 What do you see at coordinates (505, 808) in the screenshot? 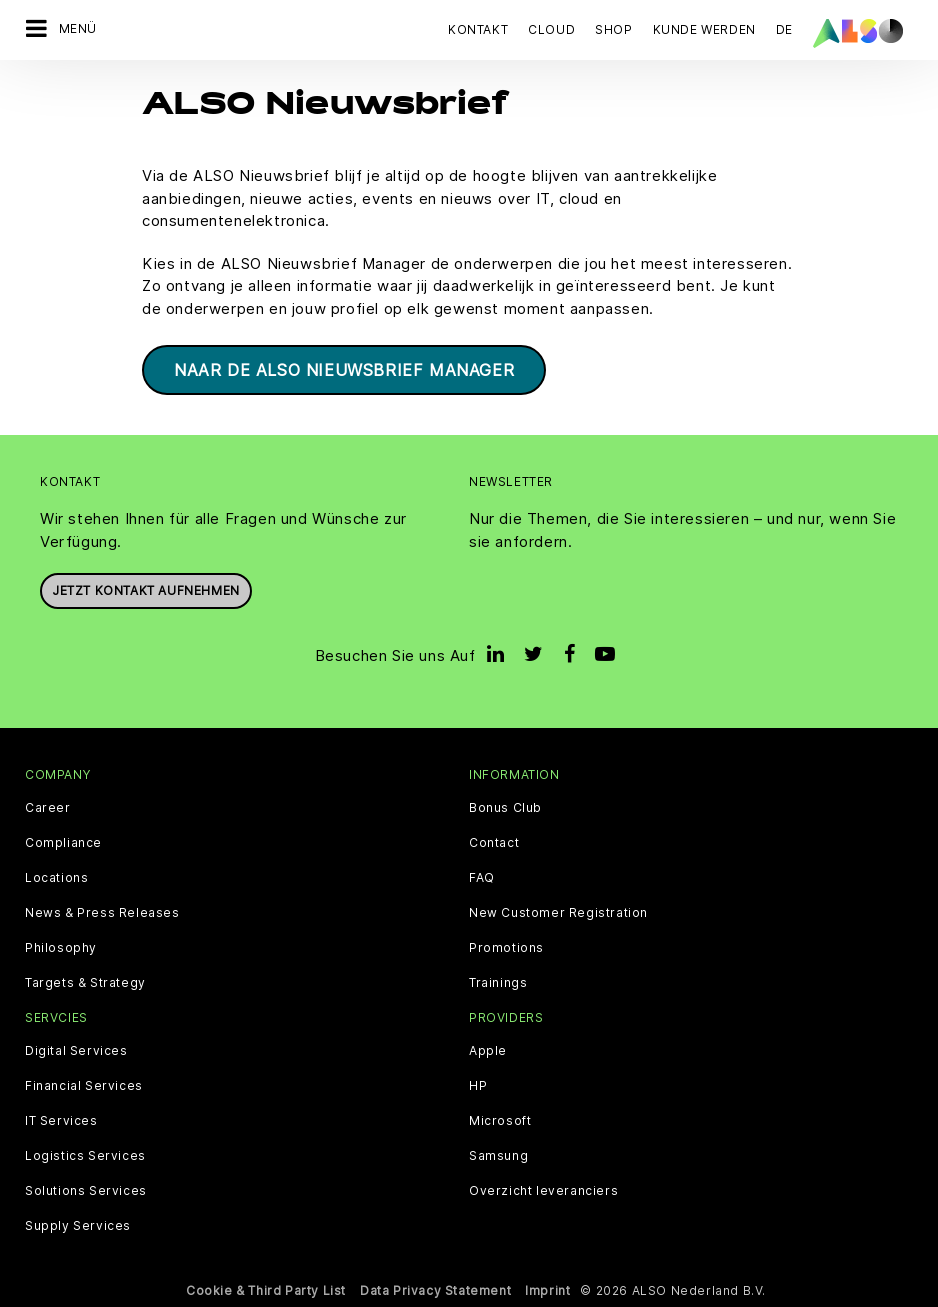
I see `Bonus Club` at bounding box center [505, 808].